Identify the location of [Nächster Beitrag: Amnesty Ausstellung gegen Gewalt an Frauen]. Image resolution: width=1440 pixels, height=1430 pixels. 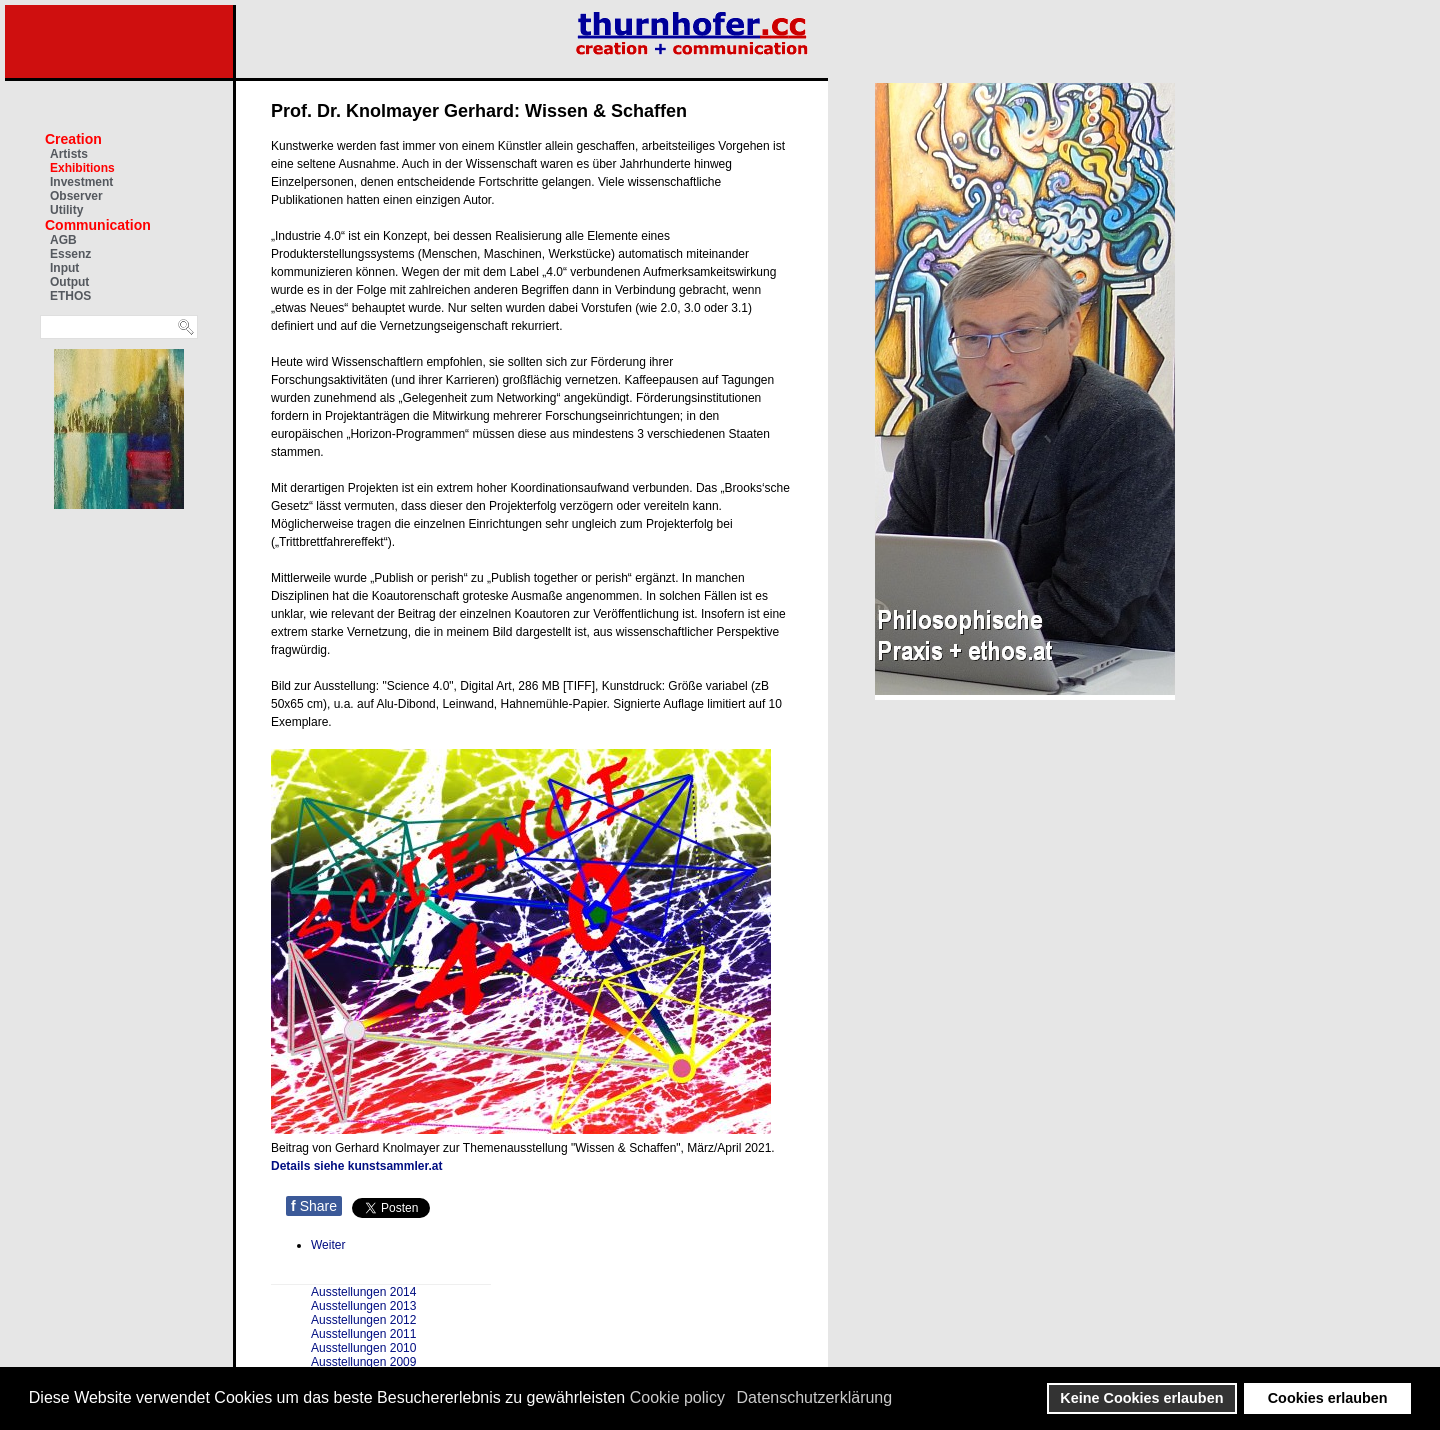
(328, 1245).